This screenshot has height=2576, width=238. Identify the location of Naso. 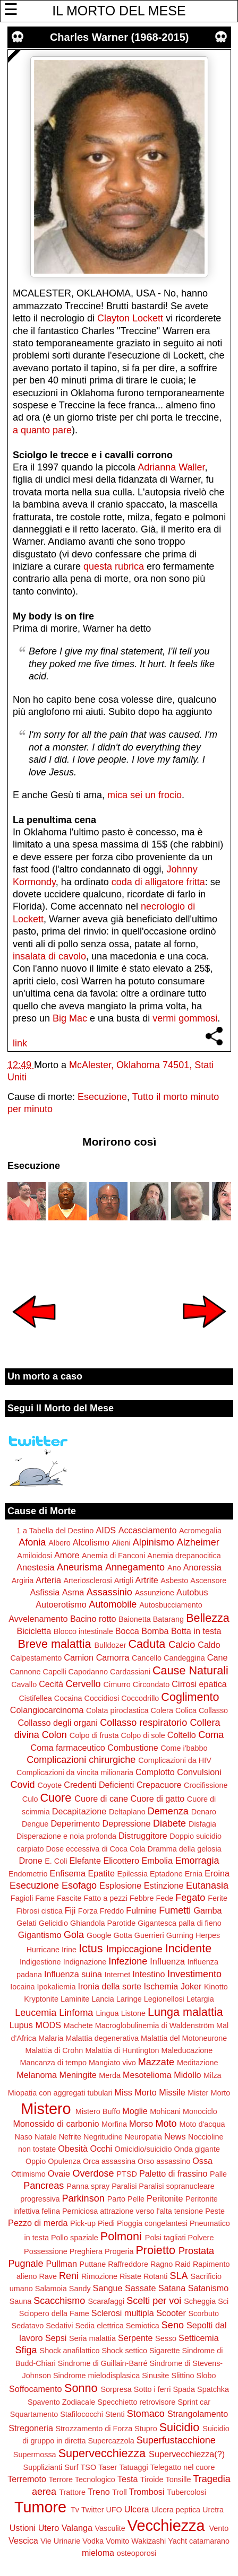
(23, 2137).